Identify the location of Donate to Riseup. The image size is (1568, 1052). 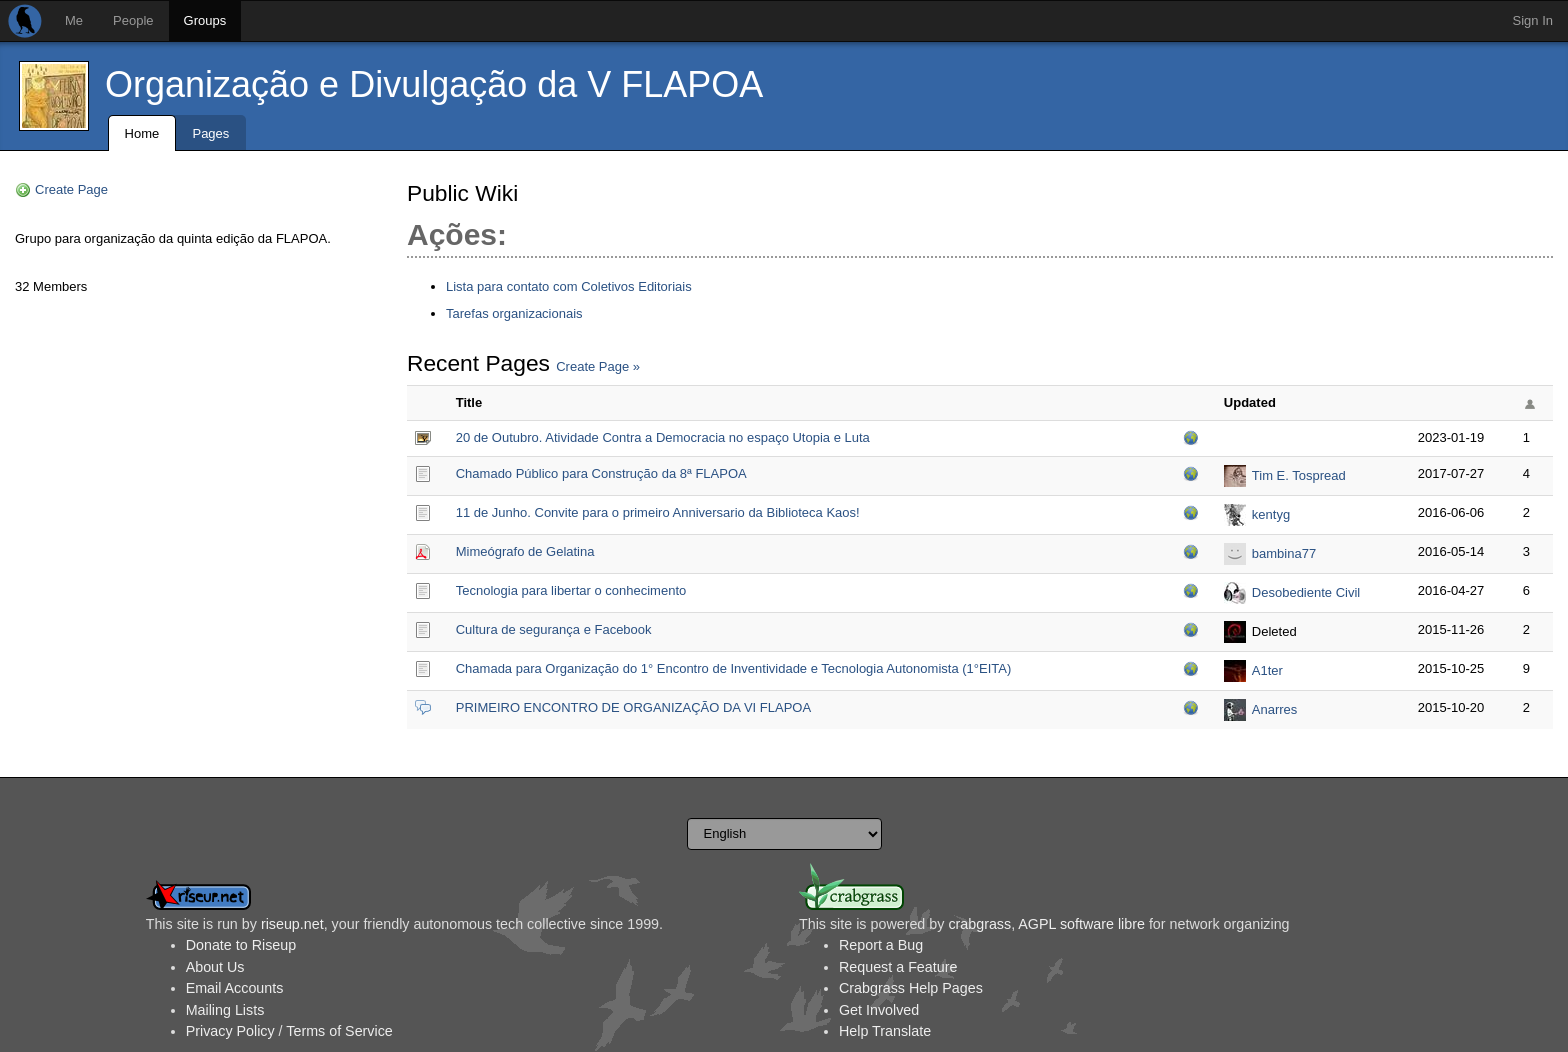
(241, 945).